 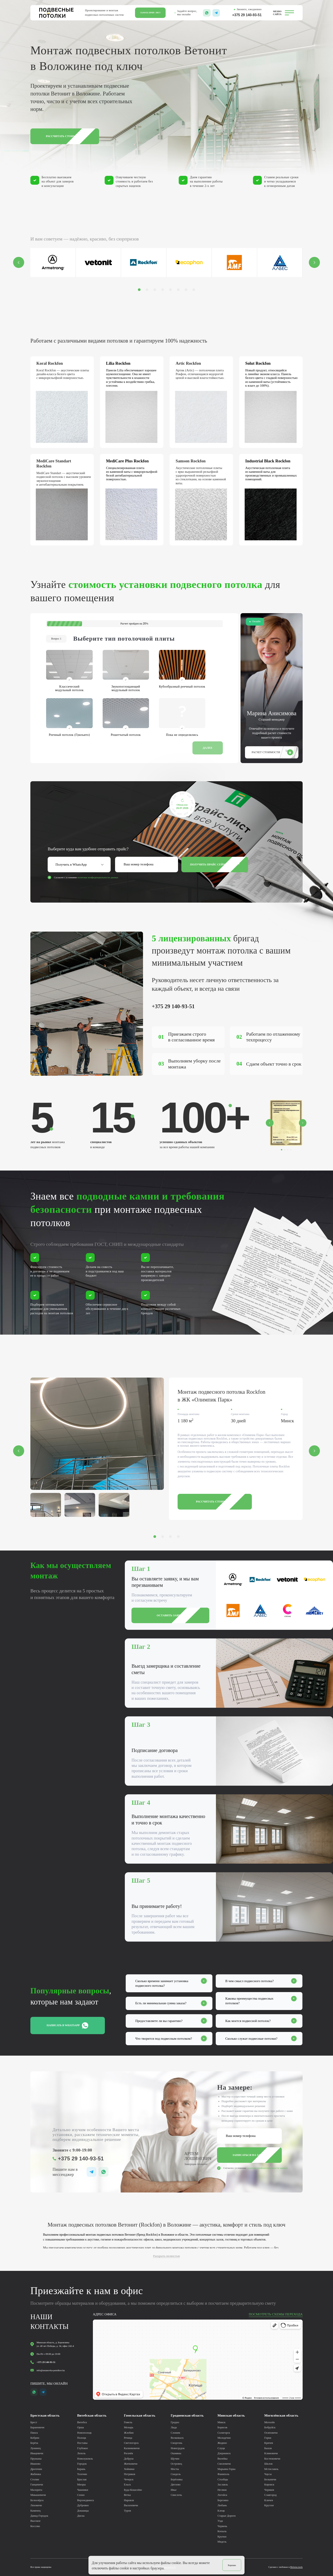 I want to click on Микашевичи, so click(x=38, y=2495).